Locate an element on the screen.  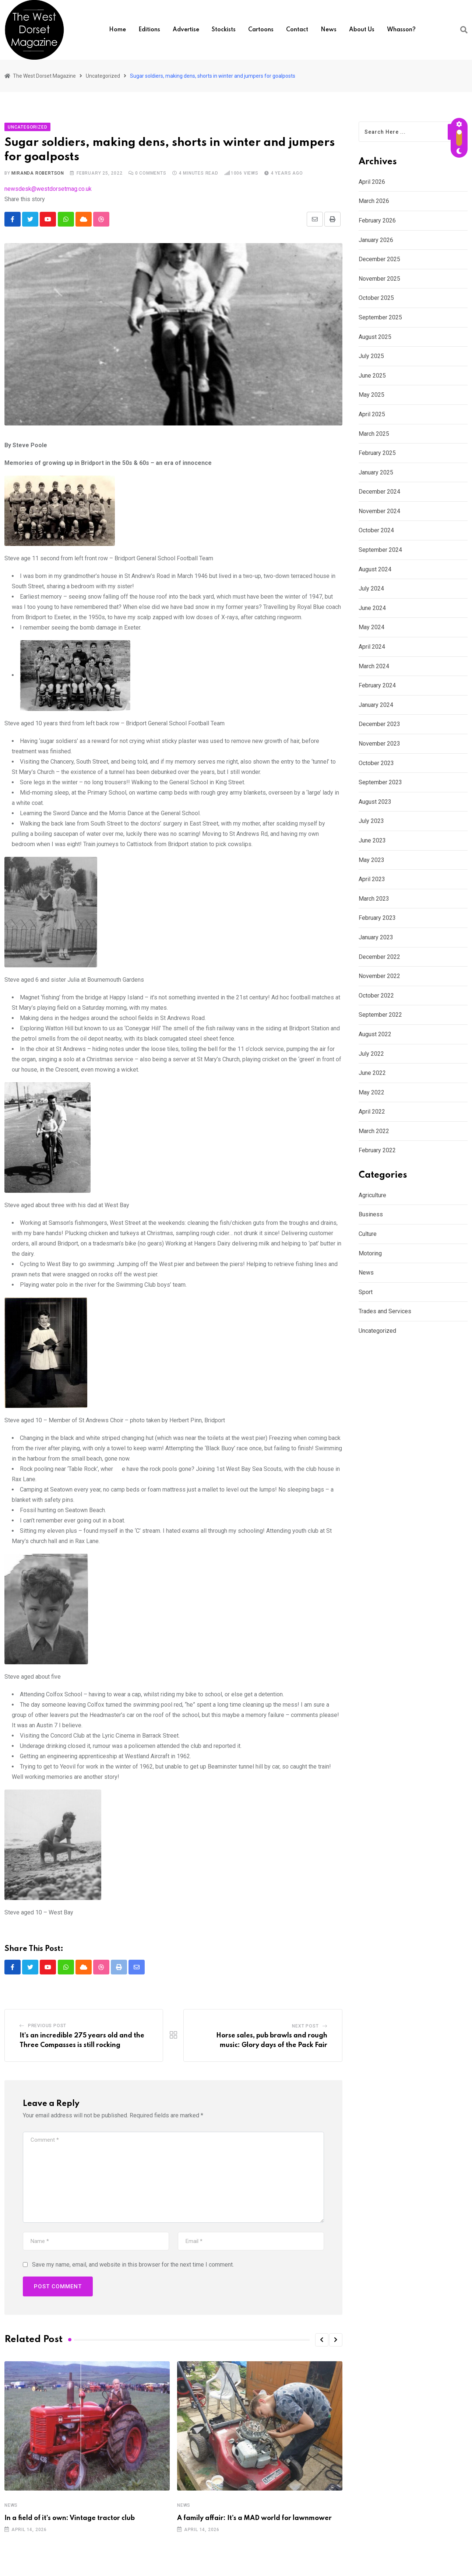
March 2025 is located at coordinates (374, 433).